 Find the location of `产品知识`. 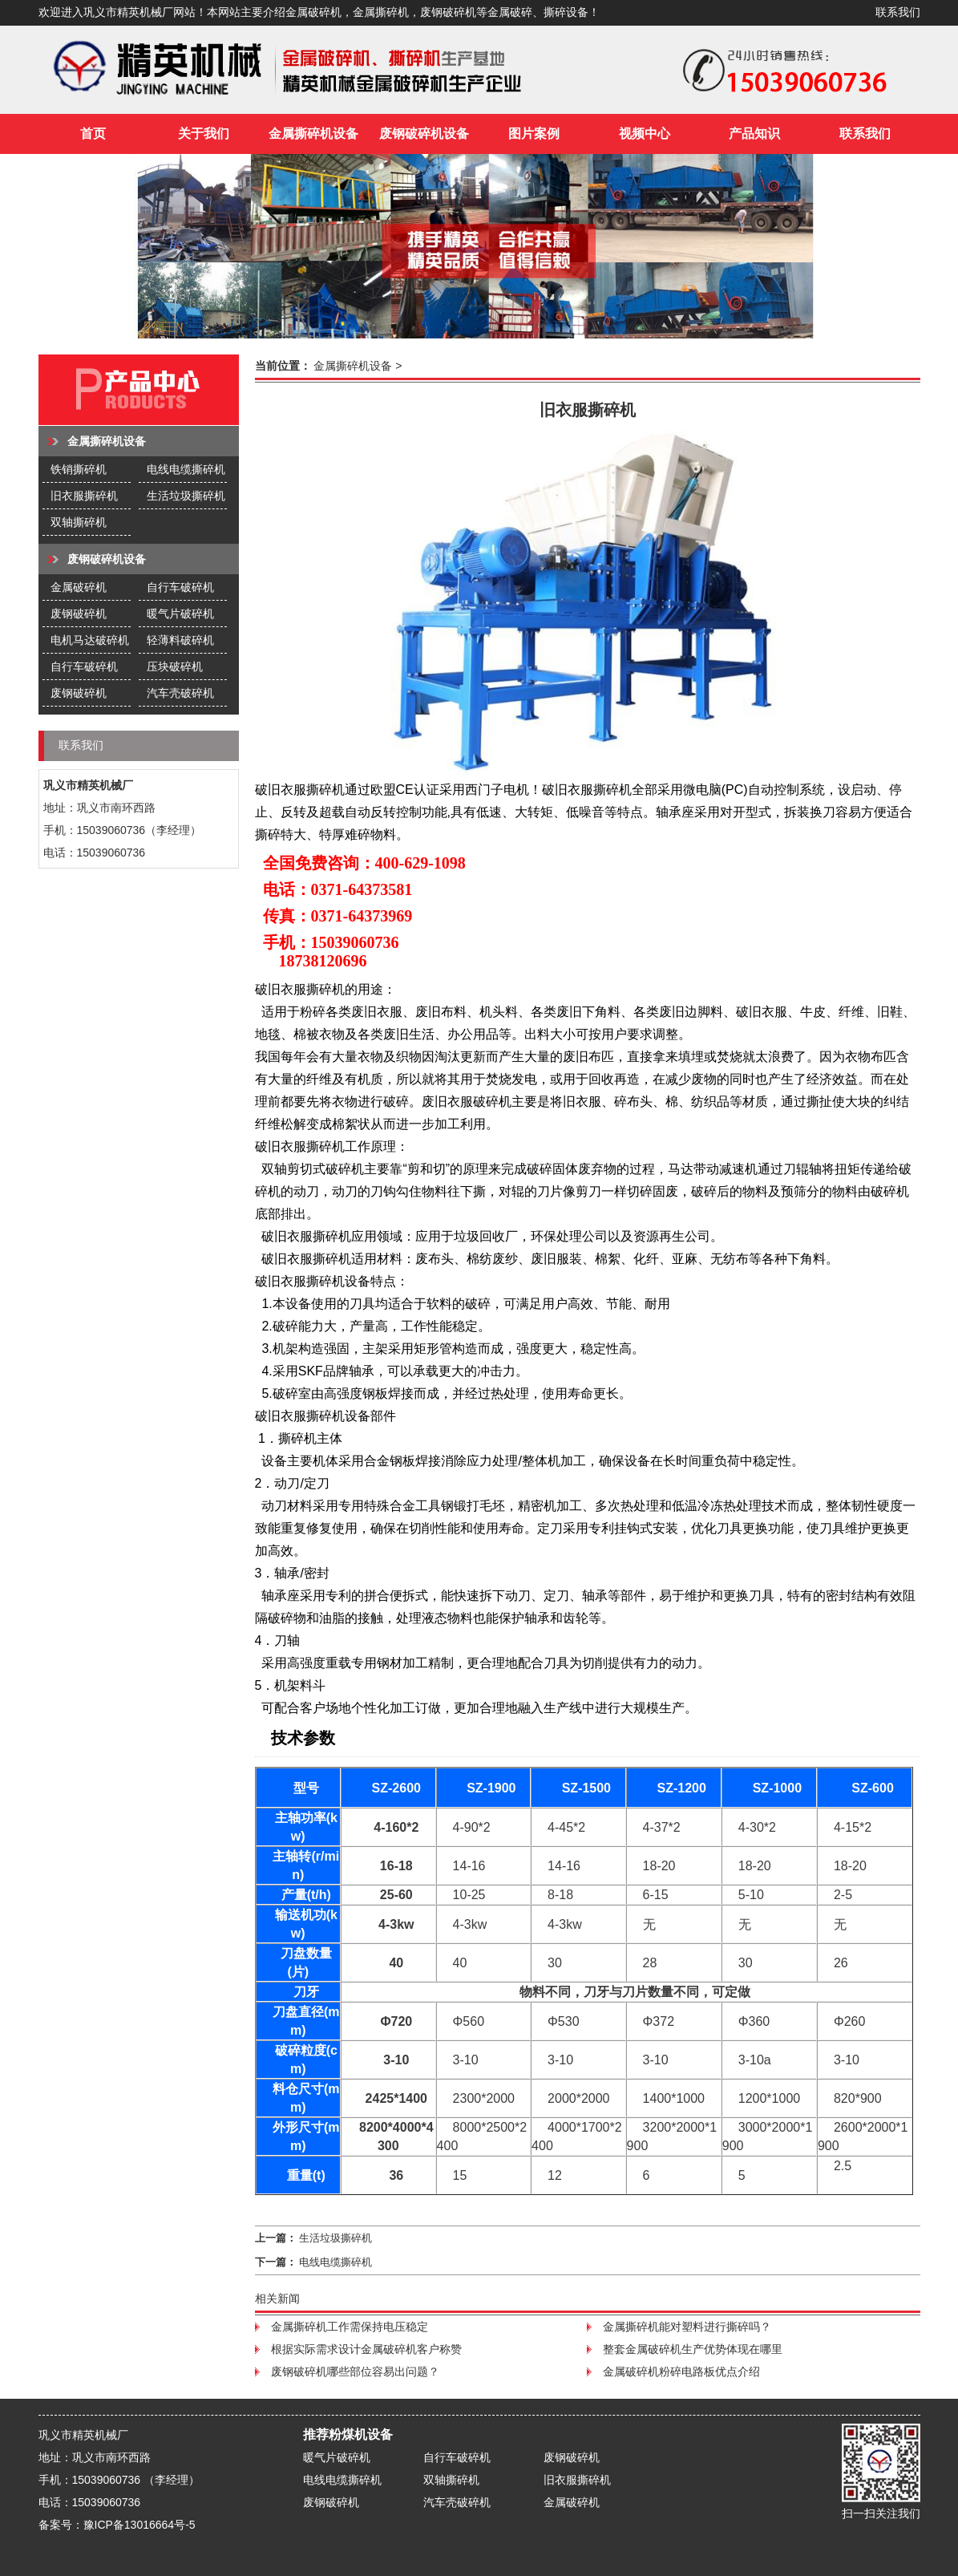

产品知识 is located at coordinates (754, 133).